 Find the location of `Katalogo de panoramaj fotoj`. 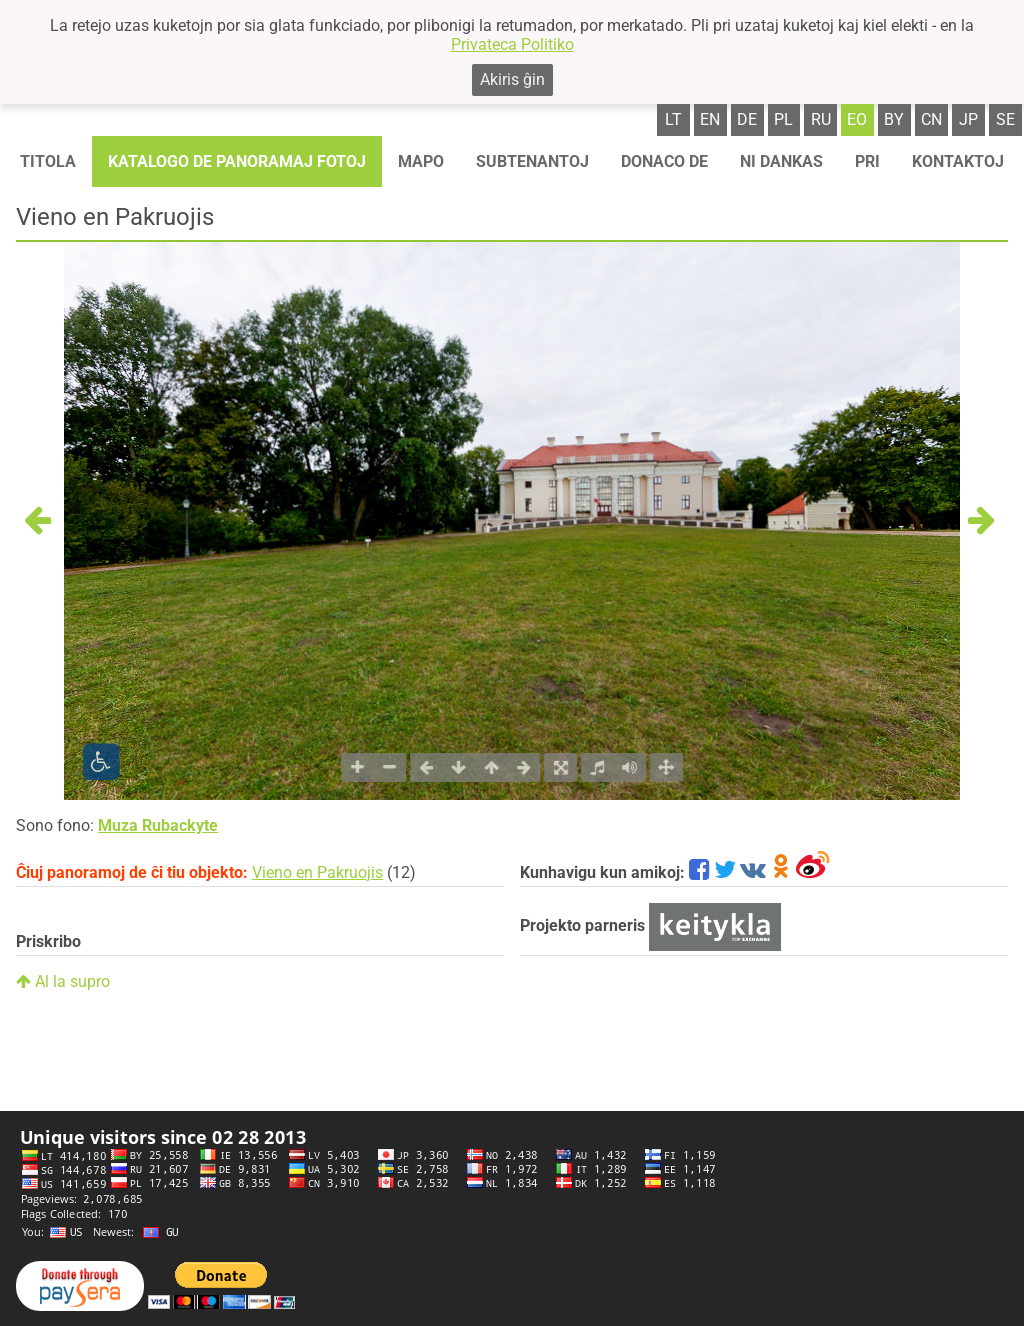

Katalogo de panoramaj fotoj is located at coordinates (237, 161).